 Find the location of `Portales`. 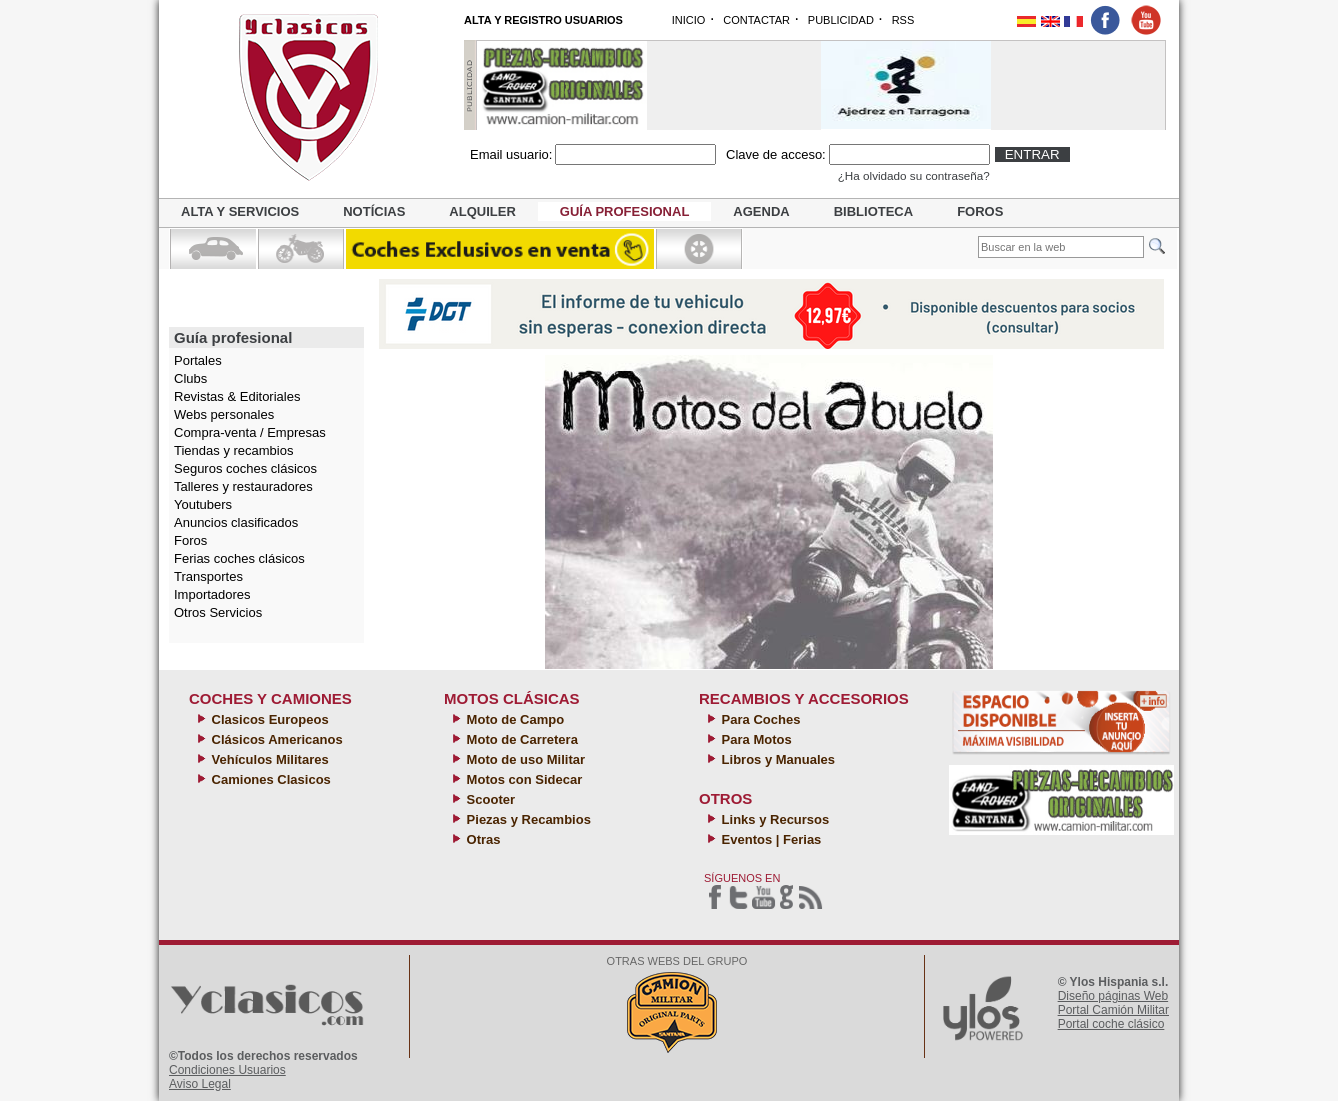

Portales is located at coordinates (198, 360).